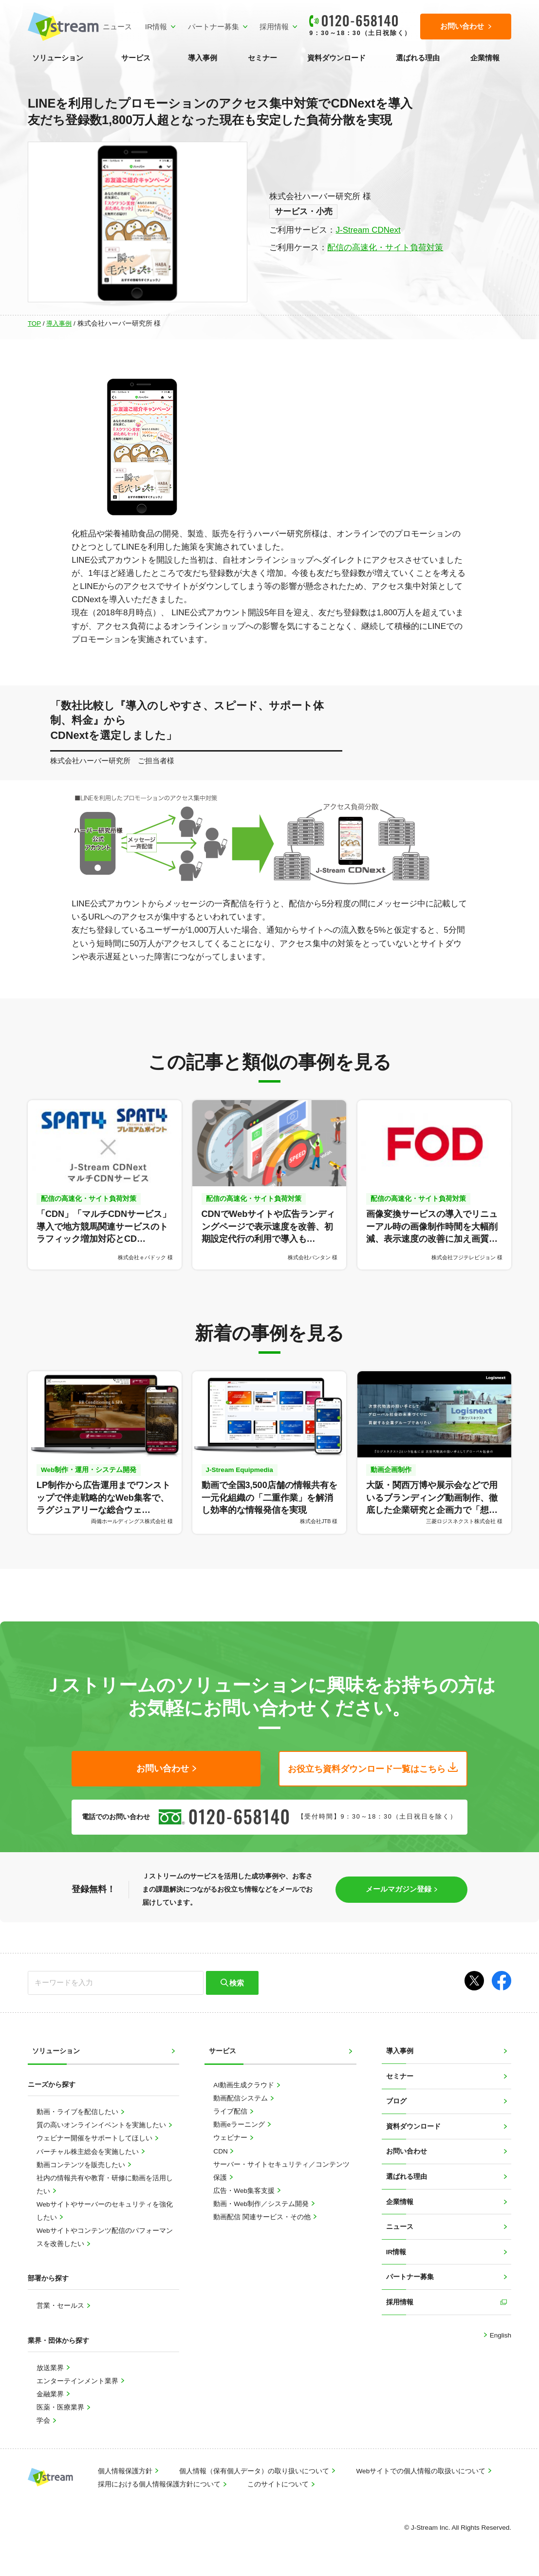 The width and height of the screenshot is (539, 2576). Describe the element at coordinates (396, 2101) in the screenshot. I see `ブログ` at that location.